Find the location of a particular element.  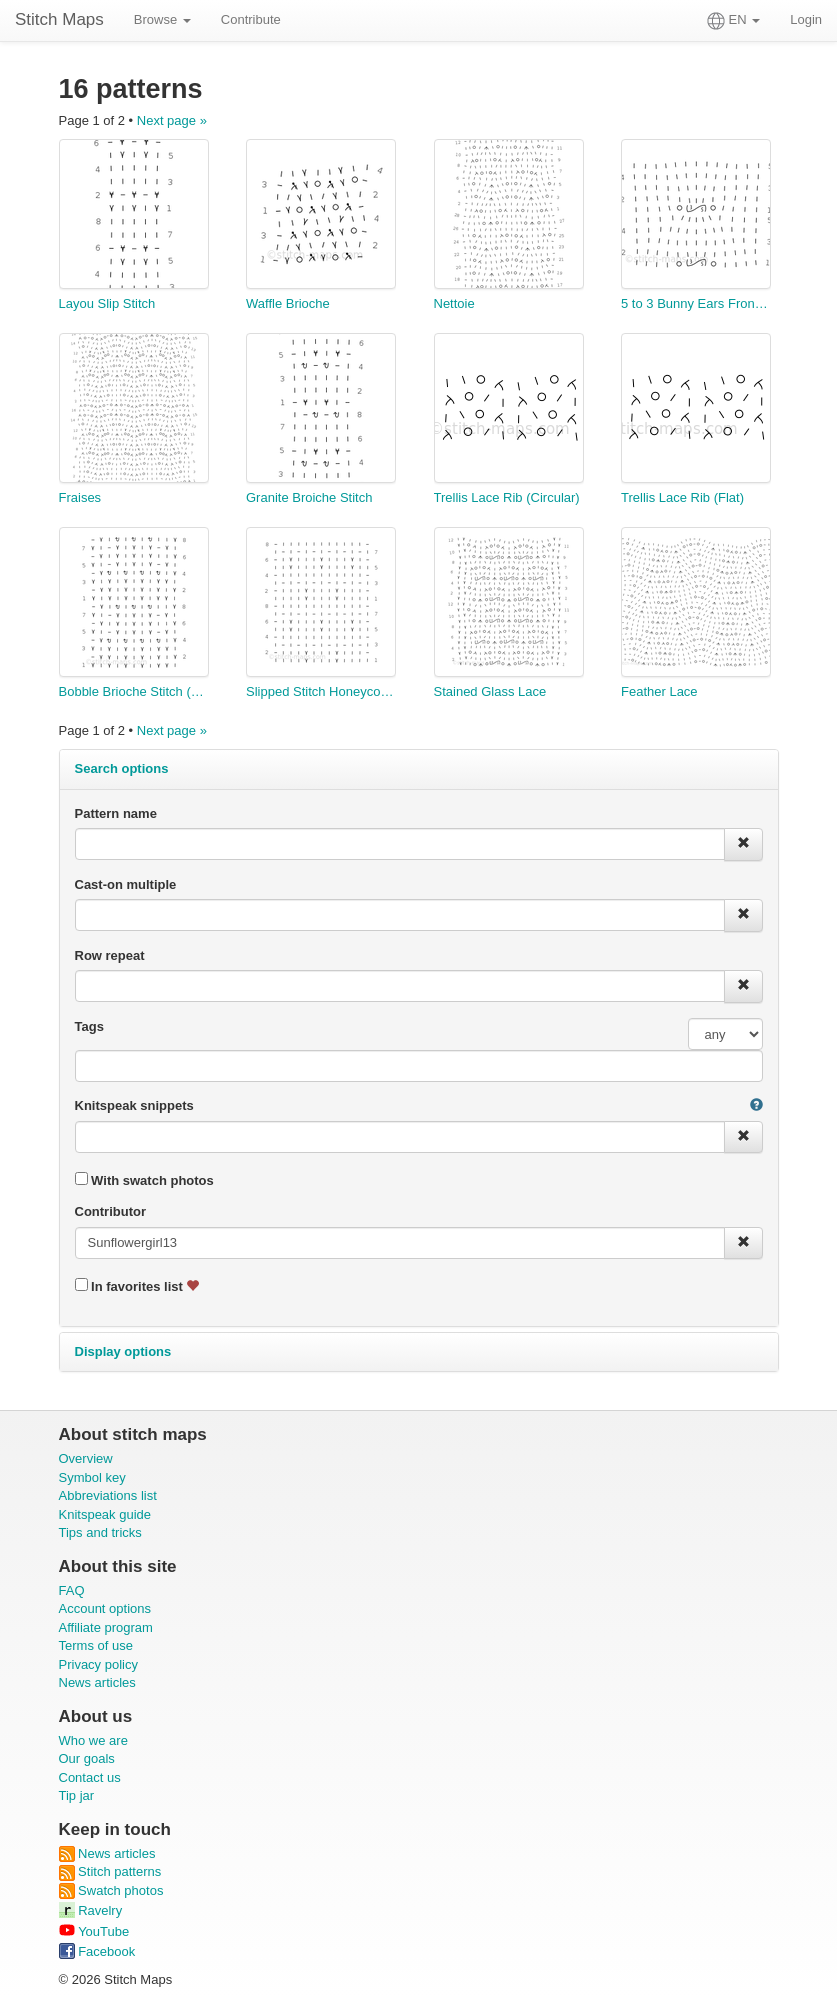

In favorites list is located at coordinates (137, 1286).